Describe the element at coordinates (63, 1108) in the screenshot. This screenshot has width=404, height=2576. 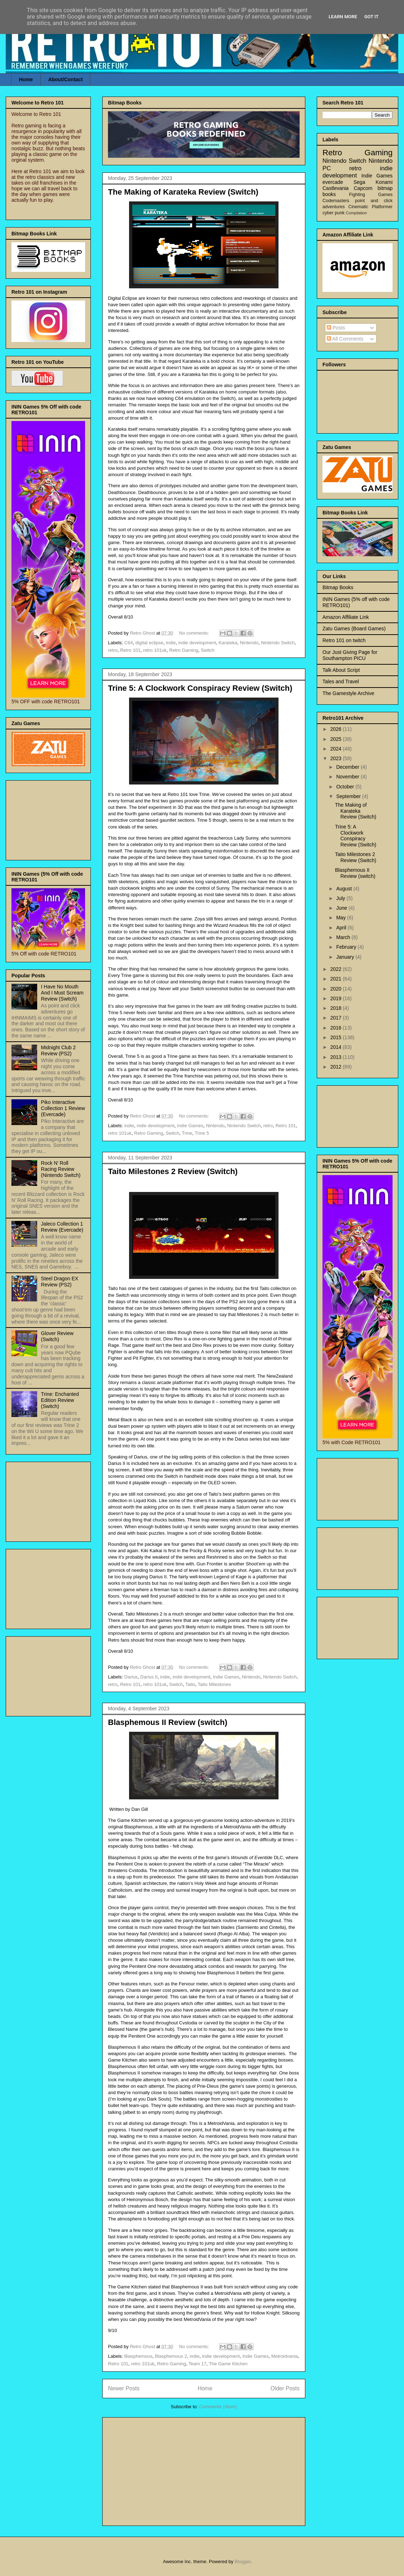
I see `Piko Interactive Collection 1 Review (Evercade)` at that location.